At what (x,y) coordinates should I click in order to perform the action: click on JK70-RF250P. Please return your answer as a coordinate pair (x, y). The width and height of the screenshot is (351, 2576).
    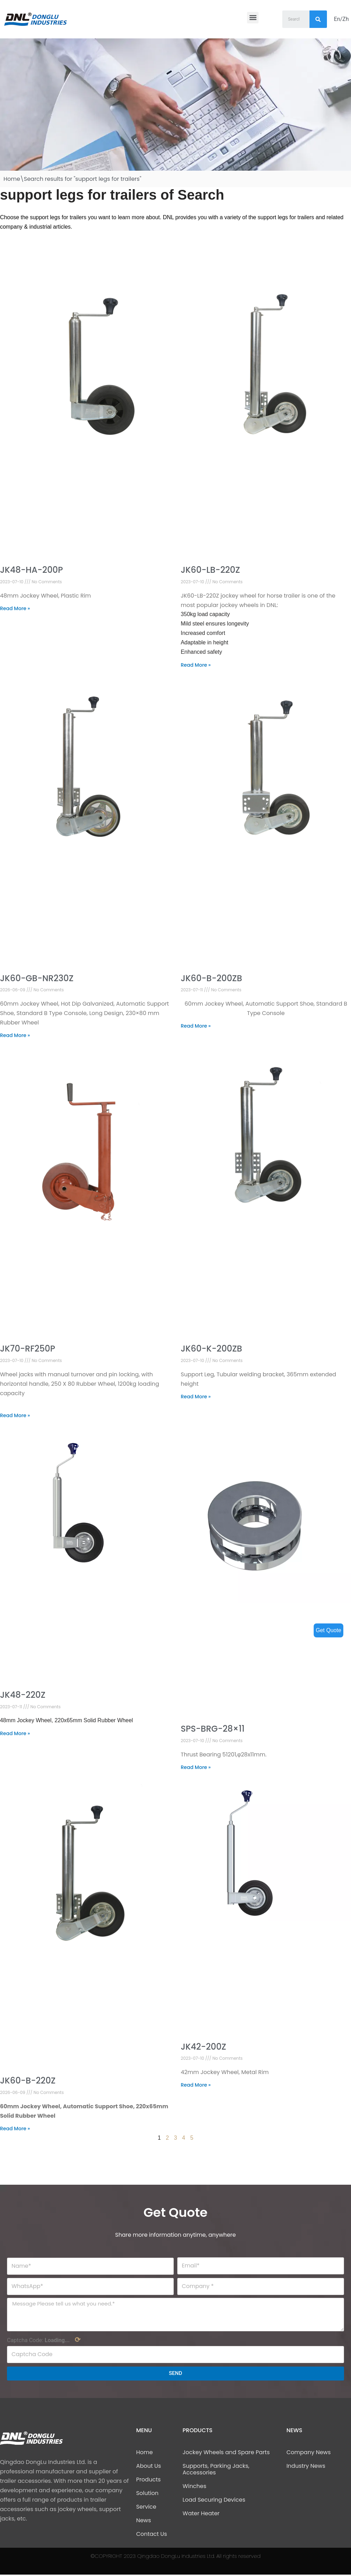
    Looking at the image, I should click on (27, 1349).